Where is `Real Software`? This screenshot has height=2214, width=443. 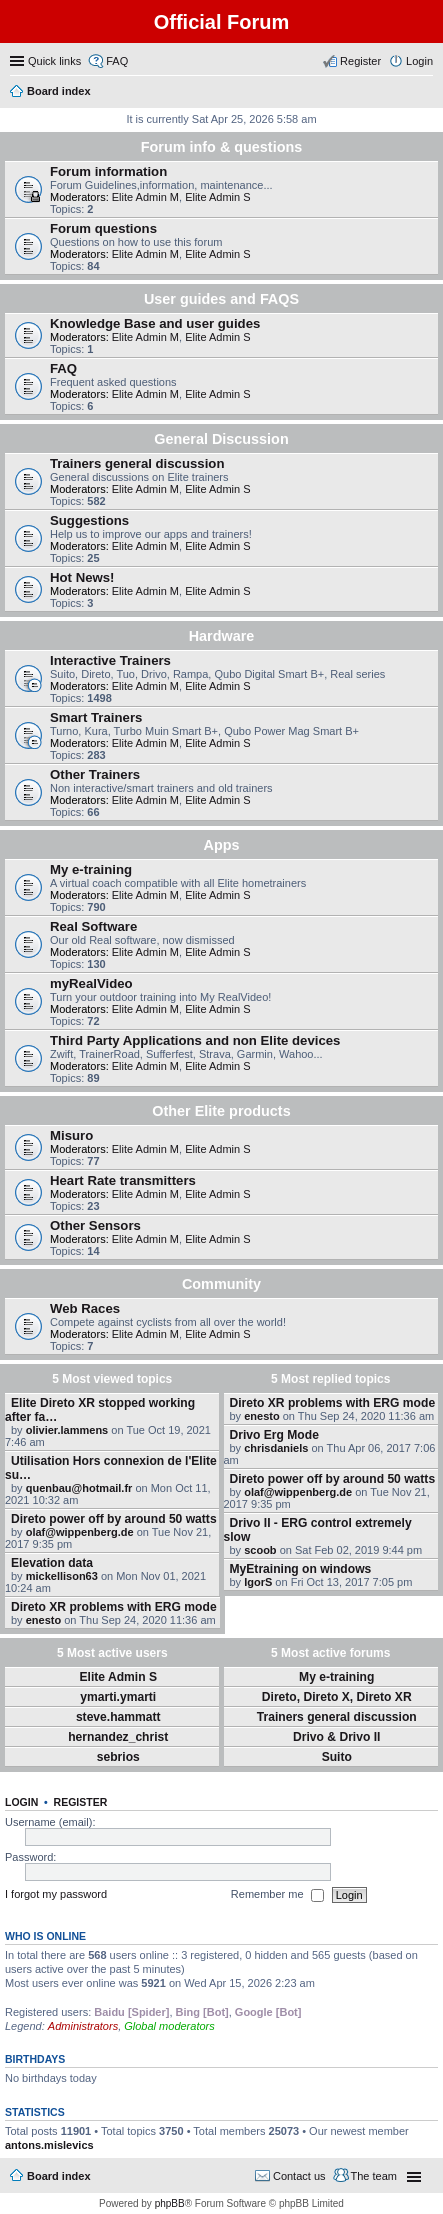 Real Software is located at coordinates (93, 926).